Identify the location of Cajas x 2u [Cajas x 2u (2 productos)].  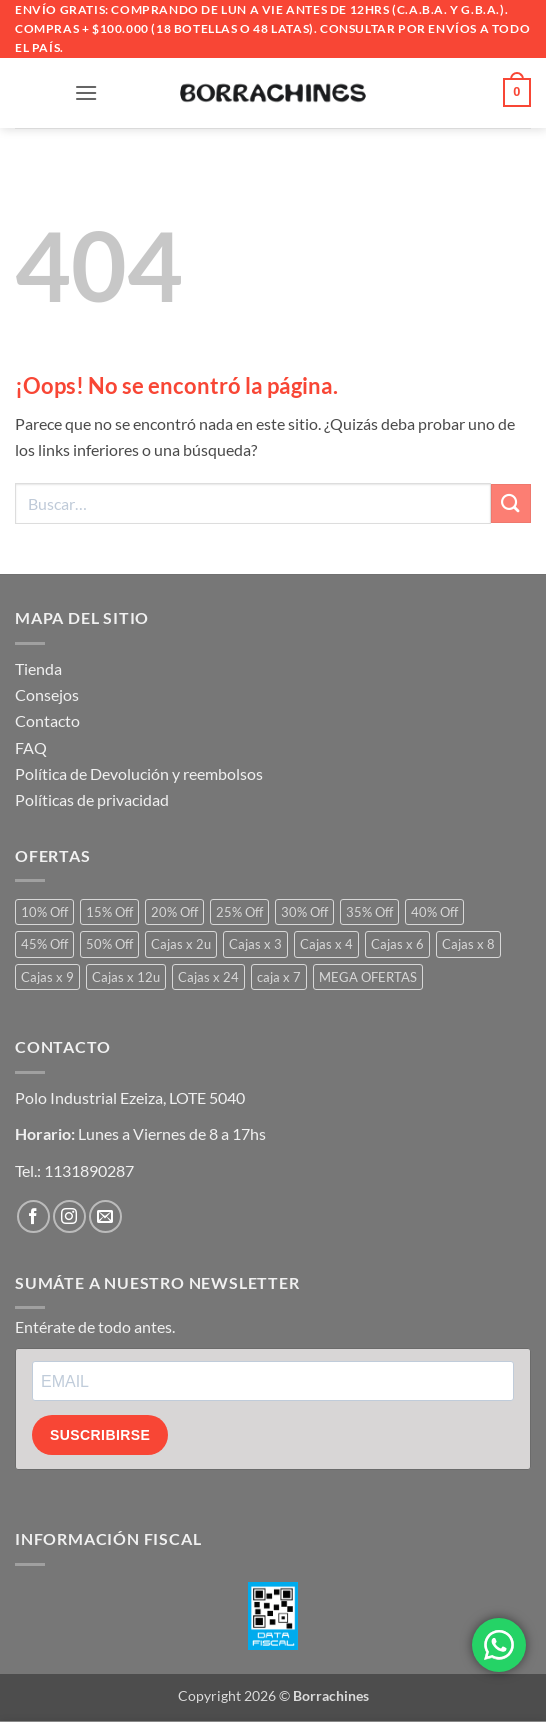
(181, 944).